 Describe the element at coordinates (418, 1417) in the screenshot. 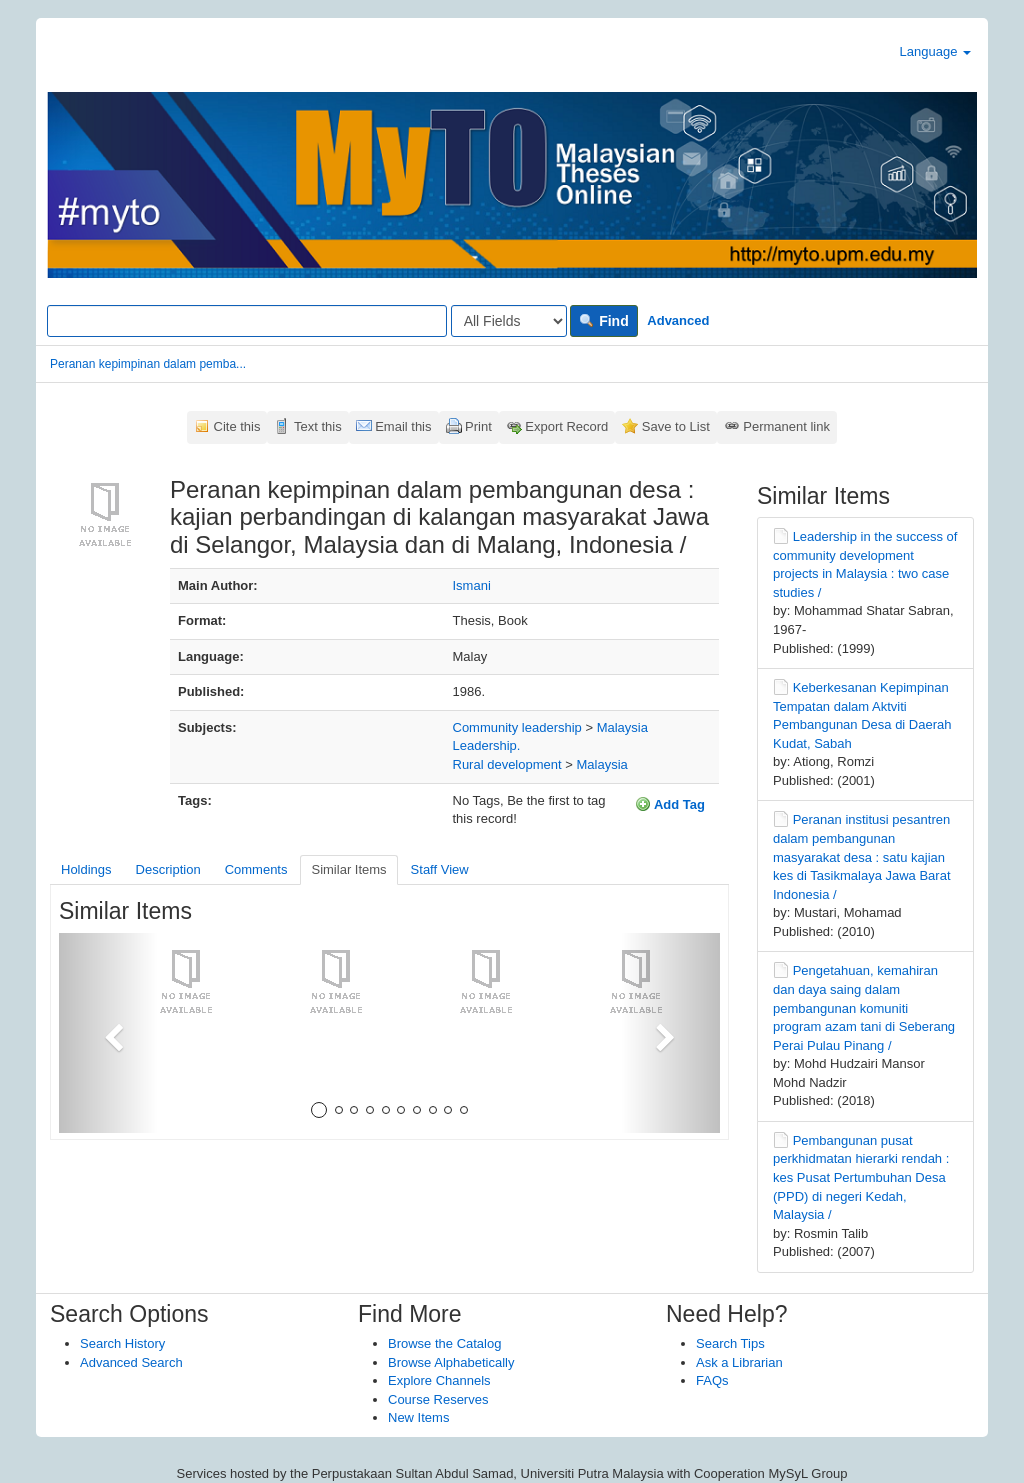

I see `New Items` at that location.